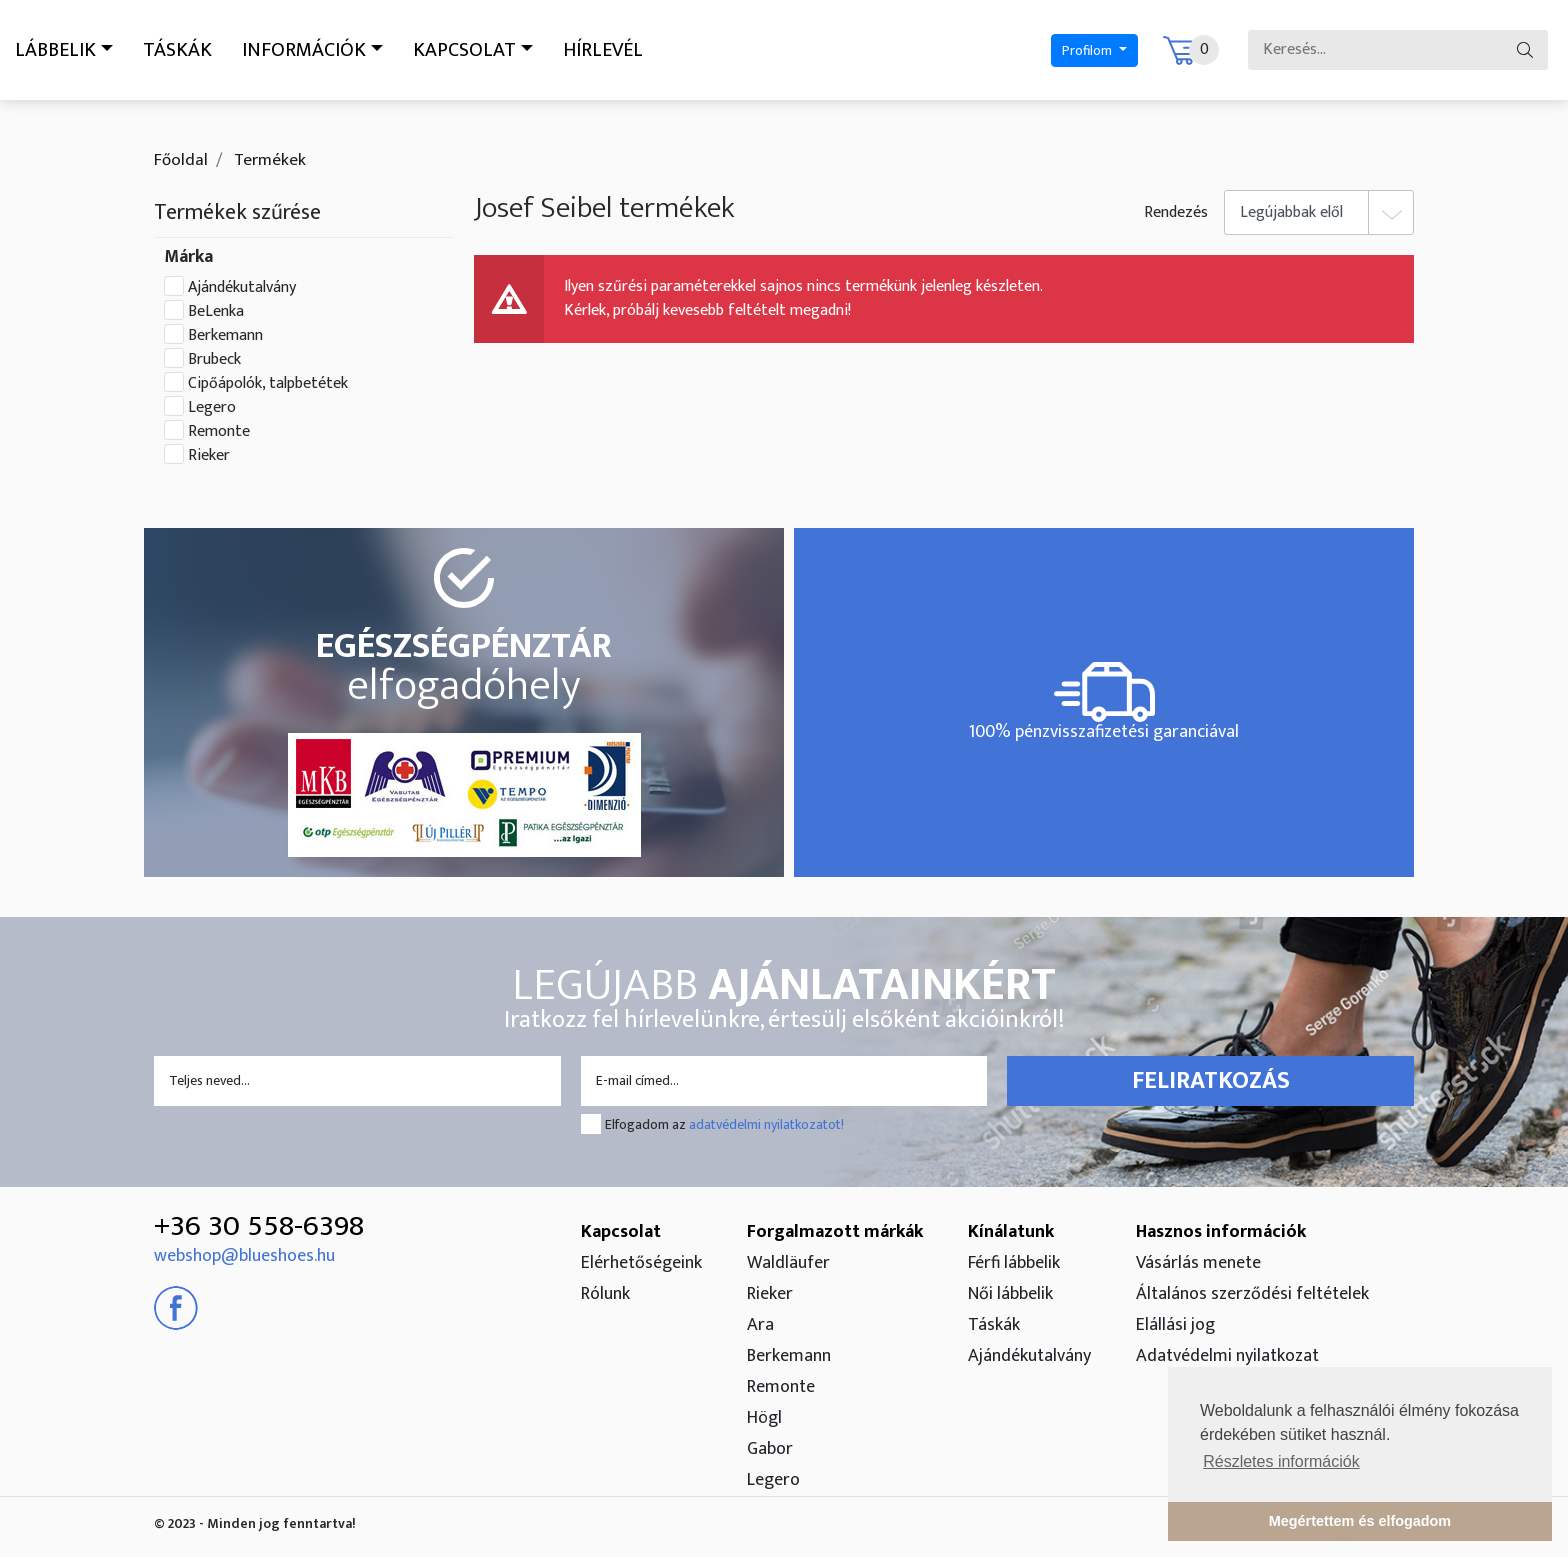 This screenshot has width=1568, height=1557. Describe the element at coordinates (1011, 1232) in the screenshot. I see `Kínálatunk [button]` at that location.